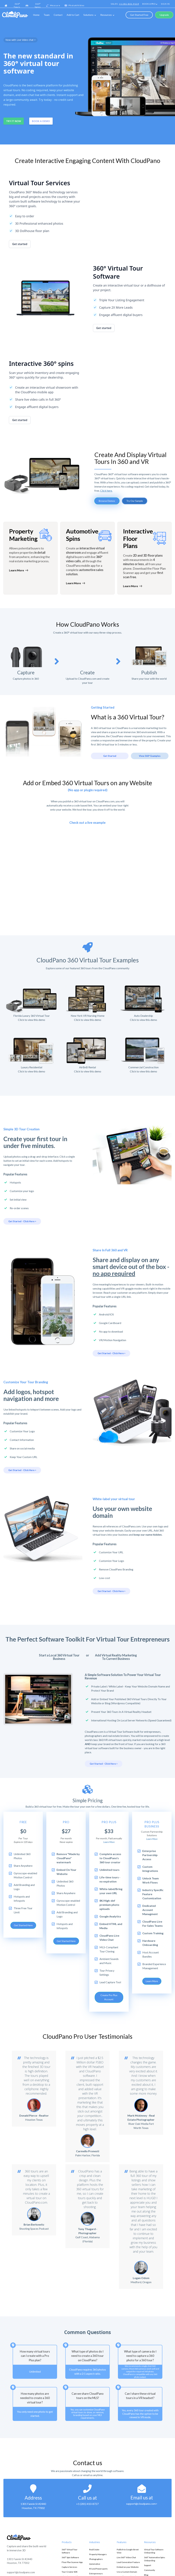 The width and height of the screenshot is (175, 2576). Describe the element at coordinates (149, 2570) in the screenshot. I see `Community` at that location.